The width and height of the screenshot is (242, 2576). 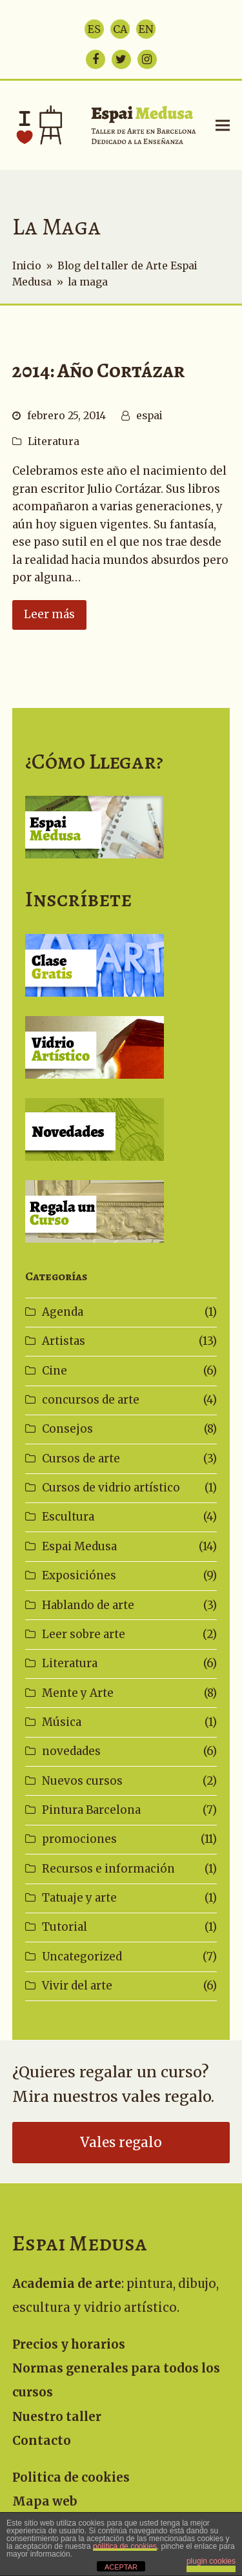 What do you see at coordinates (121, 2142) in the screenshot?
I see `Vales regalo` at bounding box center [121, 2142].